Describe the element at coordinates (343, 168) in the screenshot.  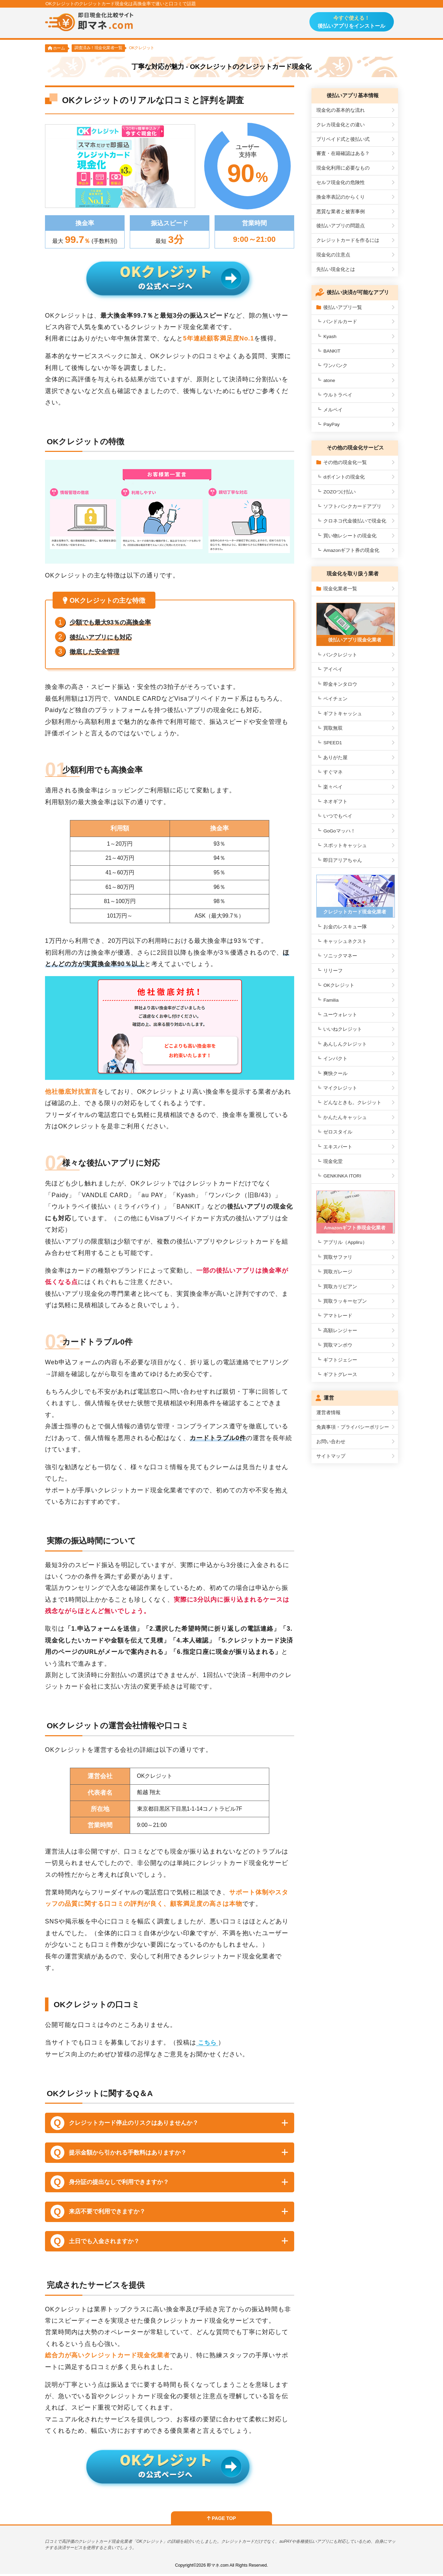
I see `現金化利用に必要なもの` at that location.